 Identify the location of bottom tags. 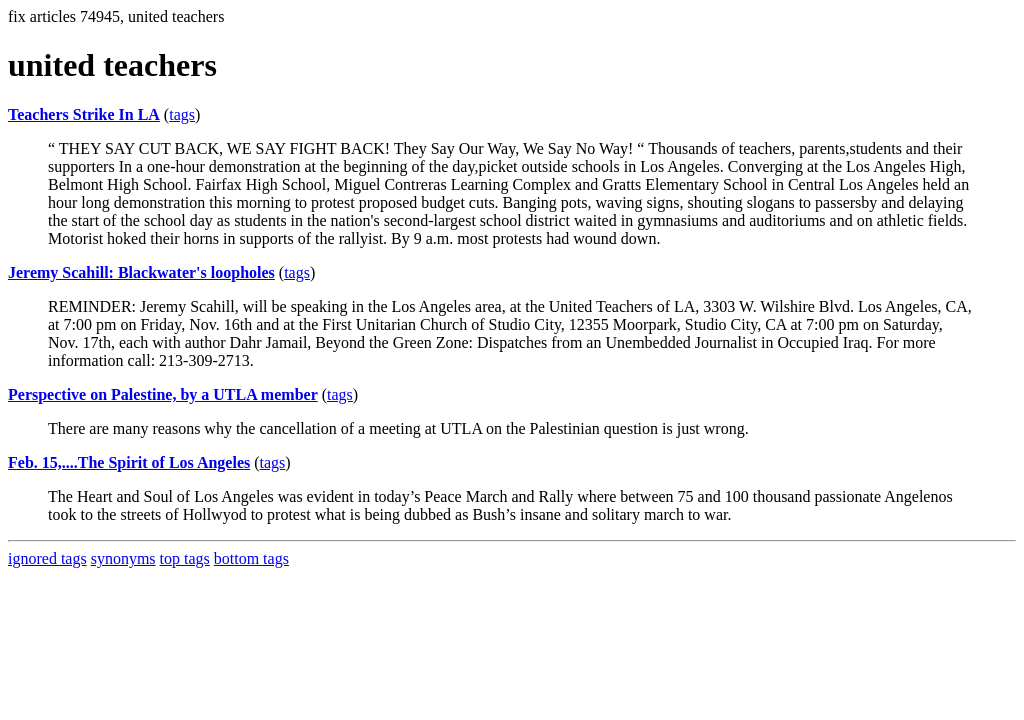
(251, 558).